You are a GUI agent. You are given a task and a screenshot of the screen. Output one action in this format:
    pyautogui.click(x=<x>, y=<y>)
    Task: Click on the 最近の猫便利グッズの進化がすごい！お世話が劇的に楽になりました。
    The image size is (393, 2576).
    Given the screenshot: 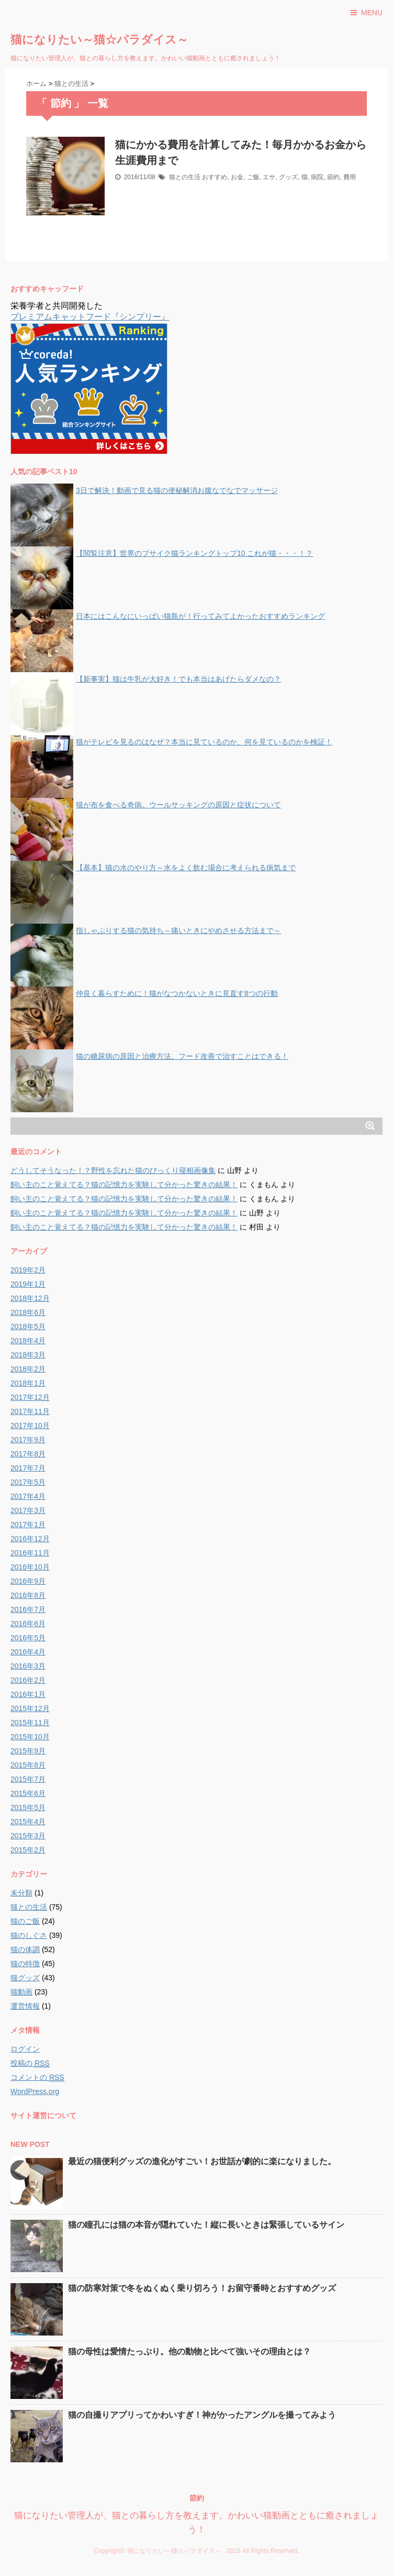 What is the action you would take?
    pyautogui.click(x=202, y=2161)
    